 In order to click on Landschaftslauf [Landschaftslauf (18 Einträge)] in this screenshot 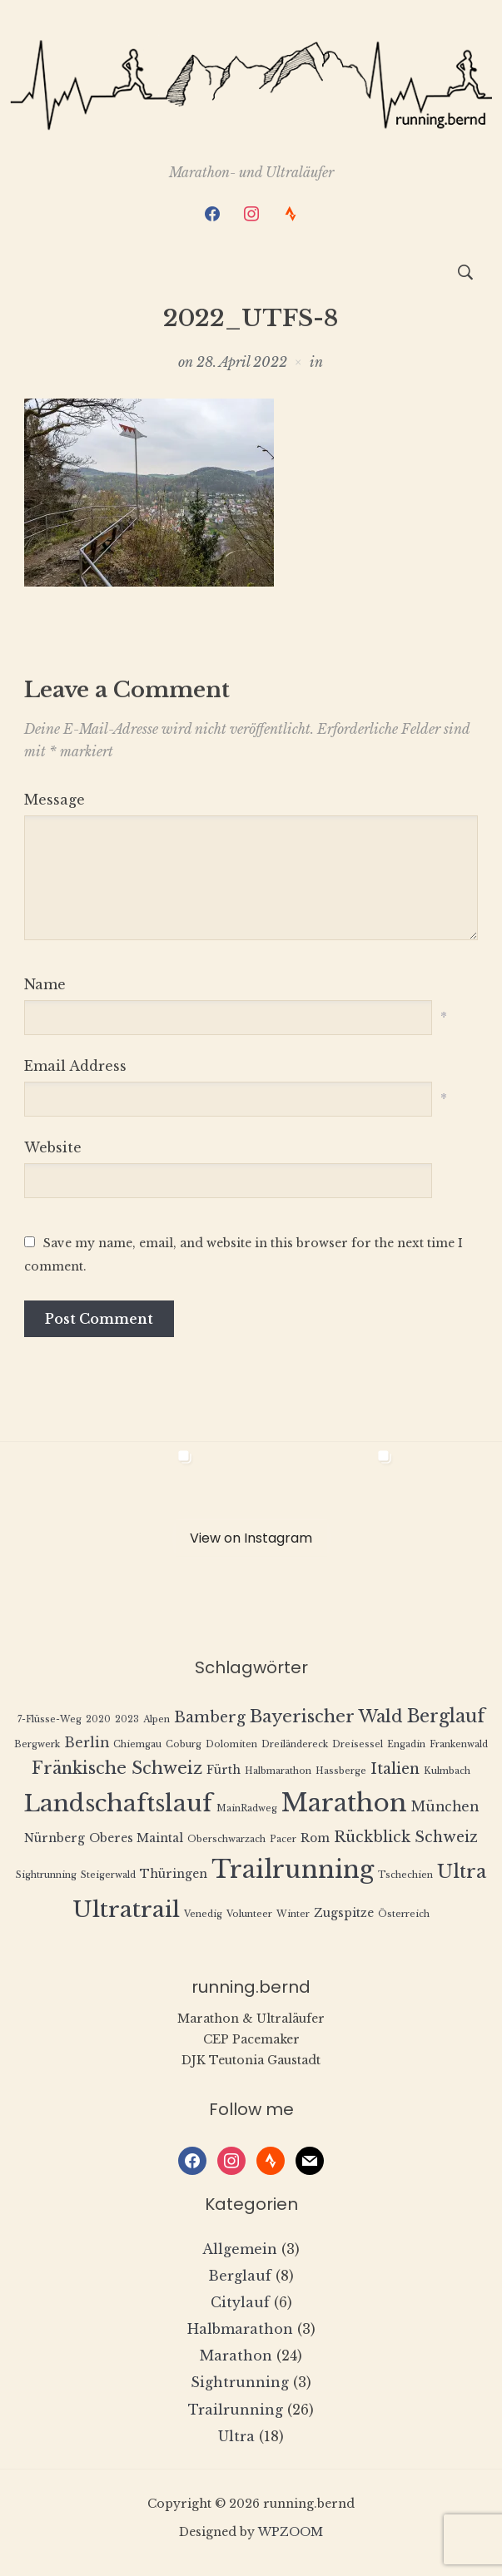, I will do `click(117, 1803)`.